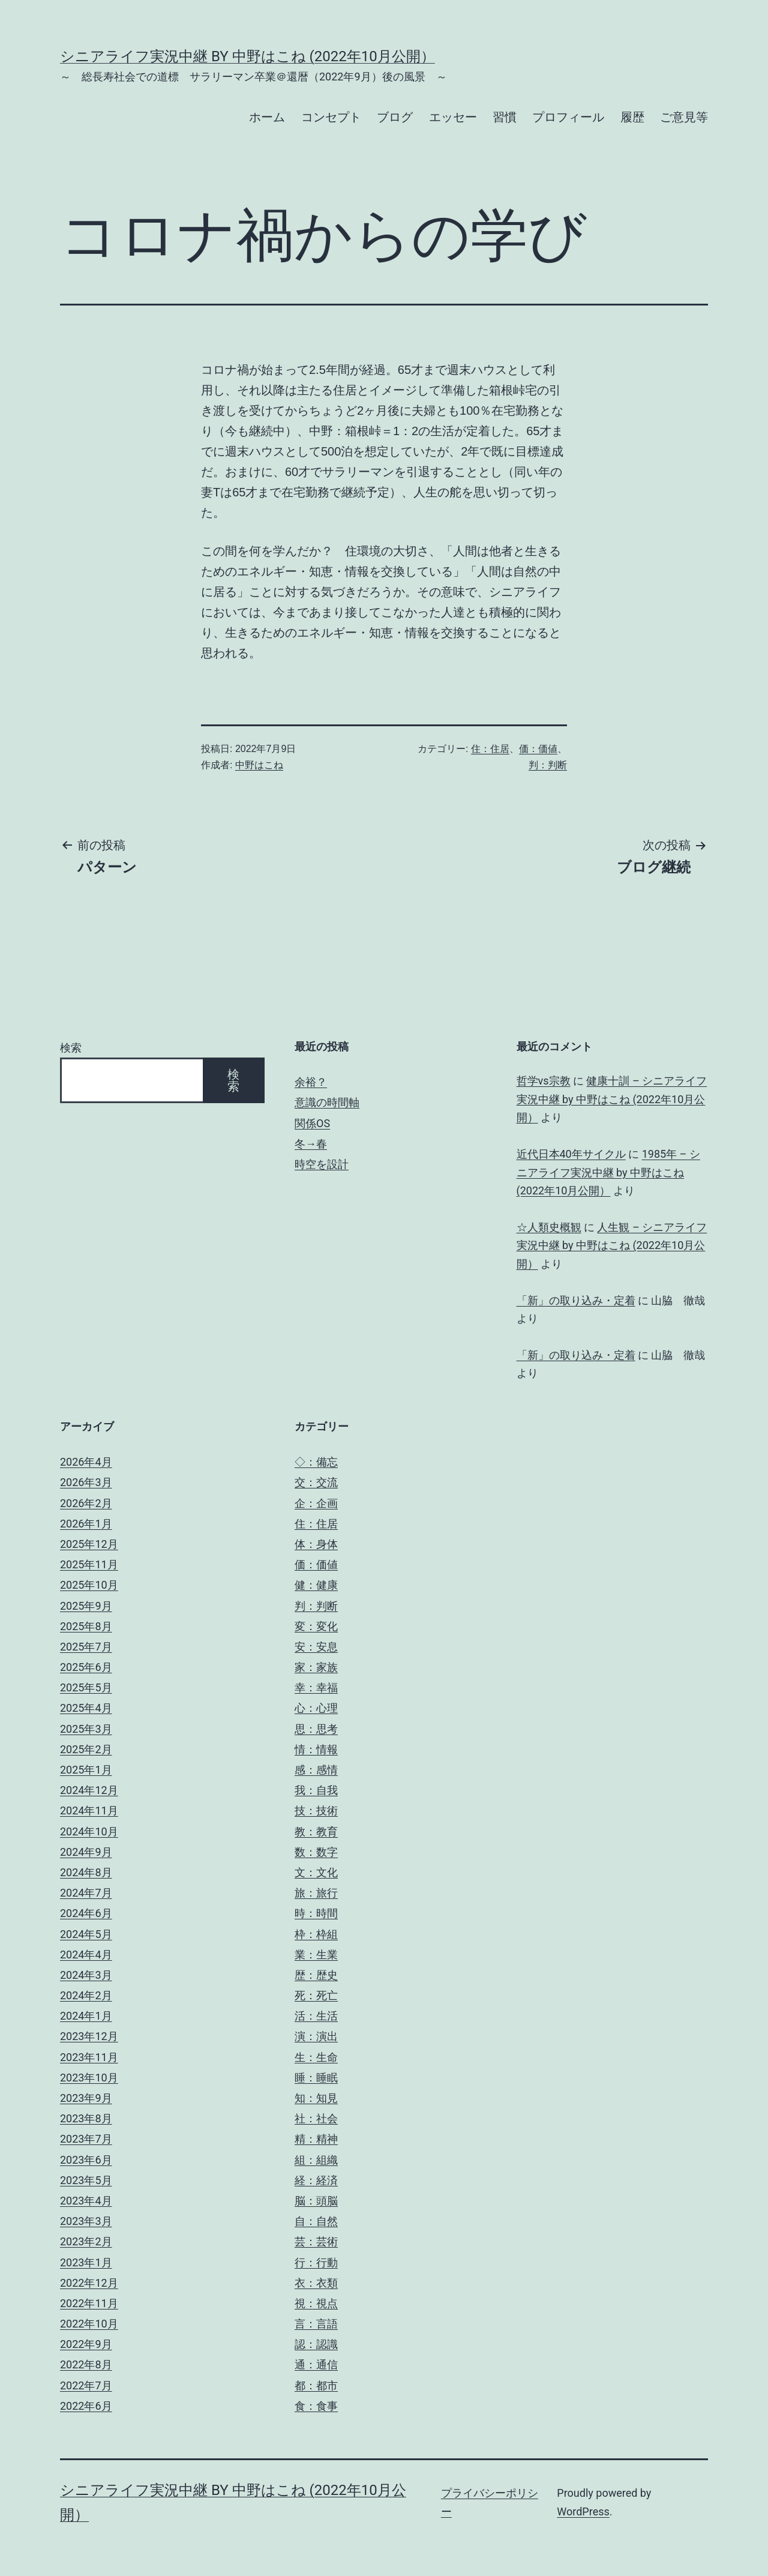  I want to click on 社：社会, so click(316, 2118).